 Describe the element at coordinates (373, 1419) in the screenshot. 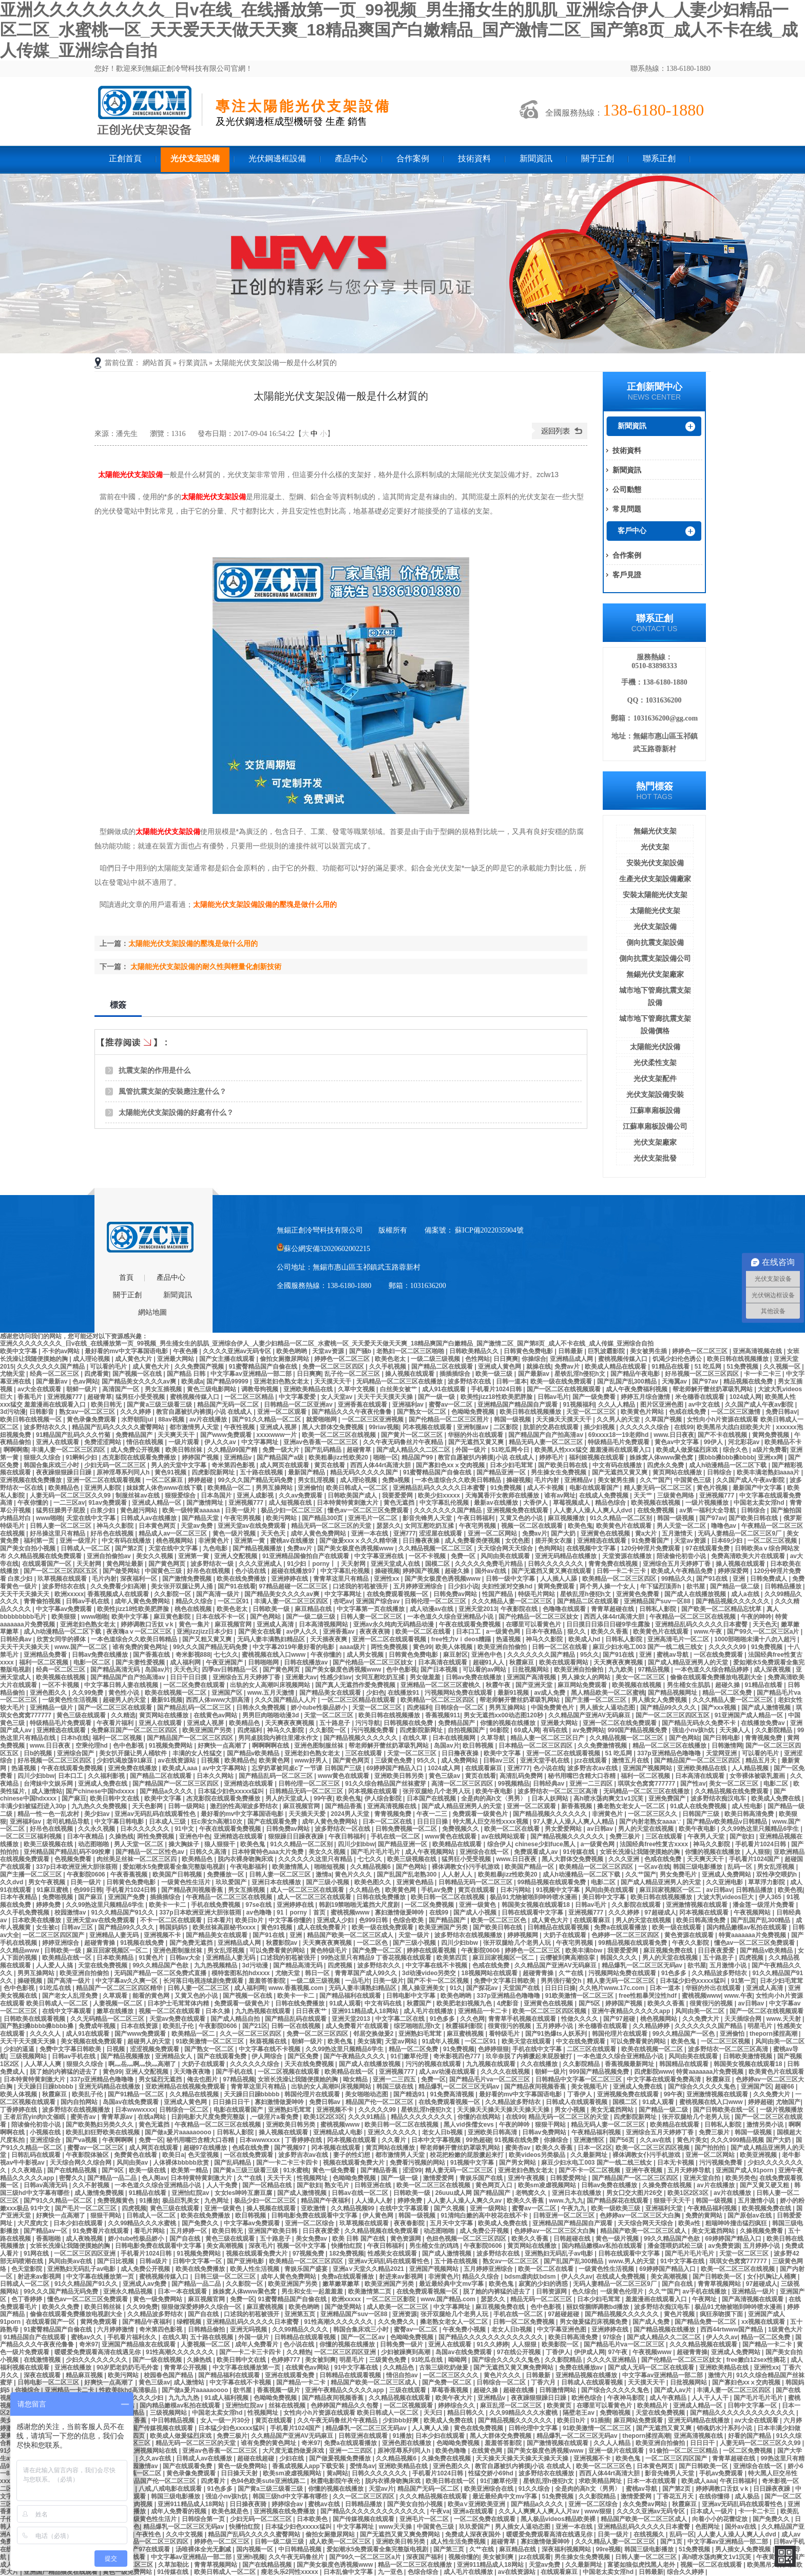

I see `一区二区三区亚洲视频` at that location.